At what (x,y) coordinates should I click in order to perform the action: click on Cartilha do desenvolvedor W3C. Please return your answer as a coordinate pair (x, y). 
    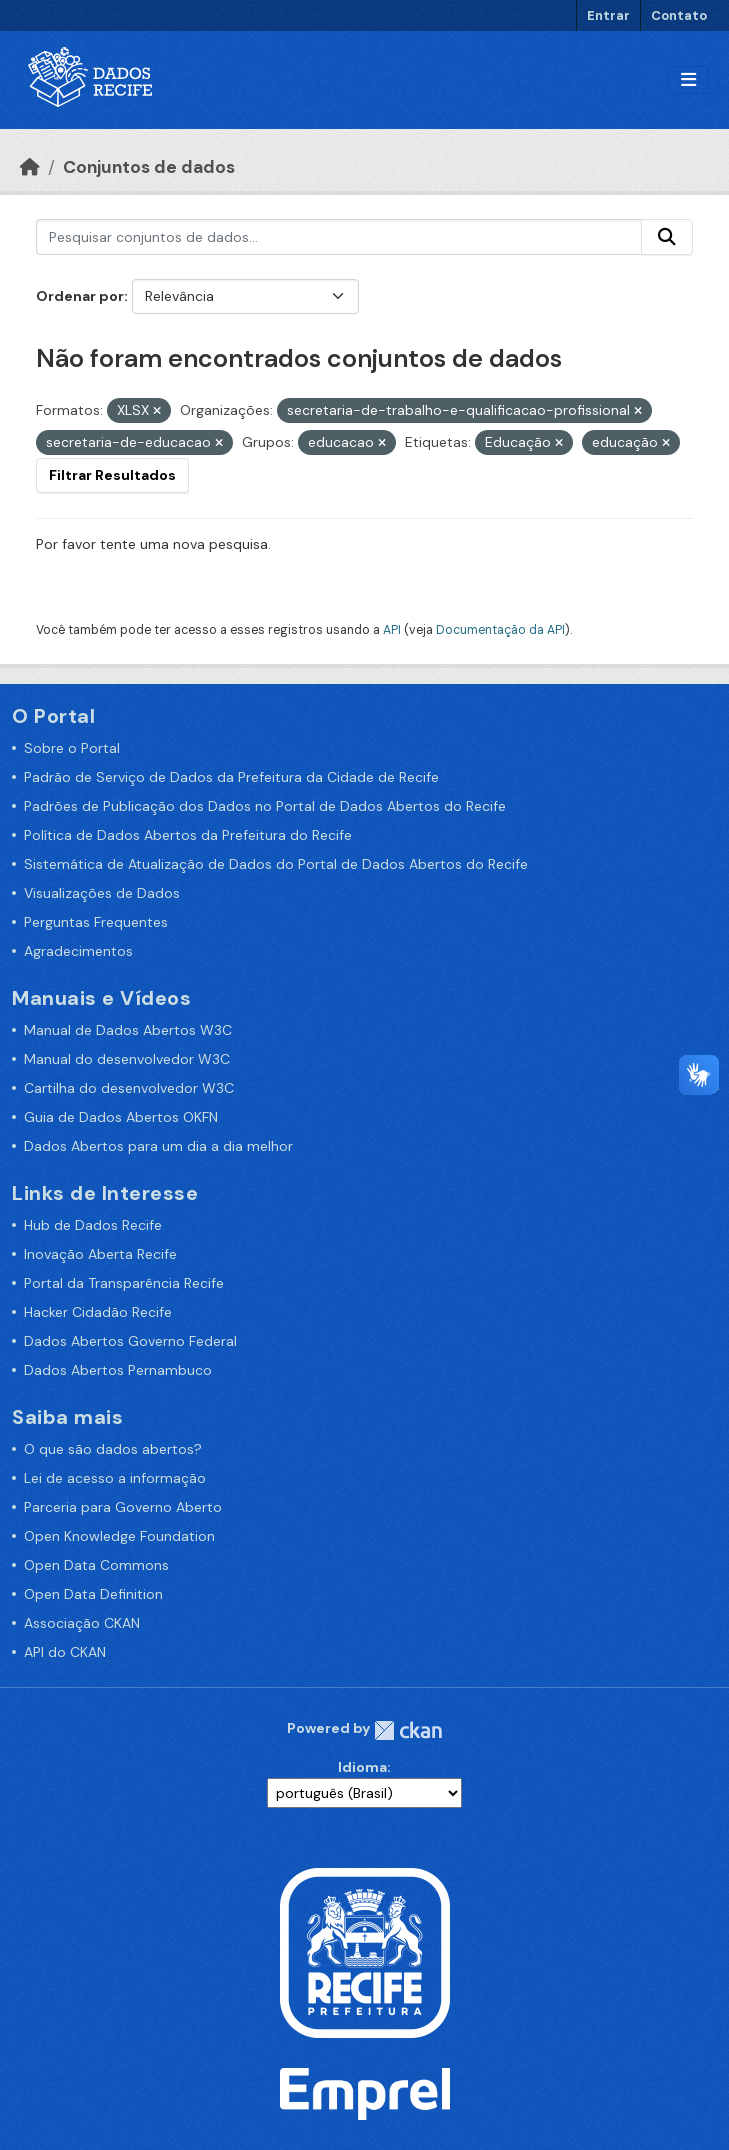
    Looking at the image, I should click on (129, 1088).